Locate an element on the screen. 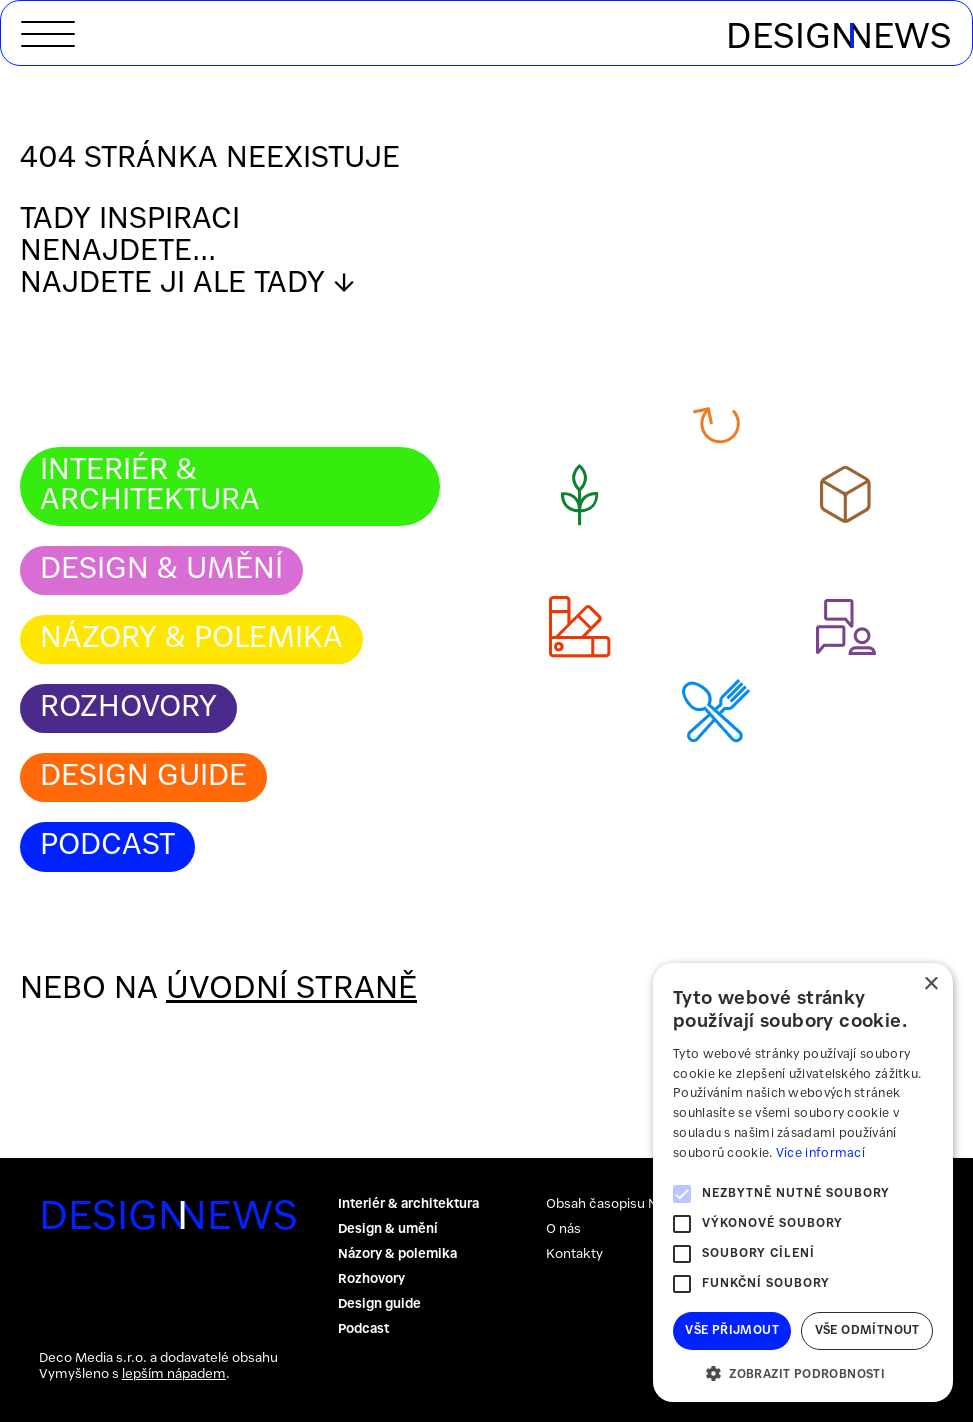 The height and width of the screenshot is (1422, 973). Design & umění is located at coordinates (161, 570).